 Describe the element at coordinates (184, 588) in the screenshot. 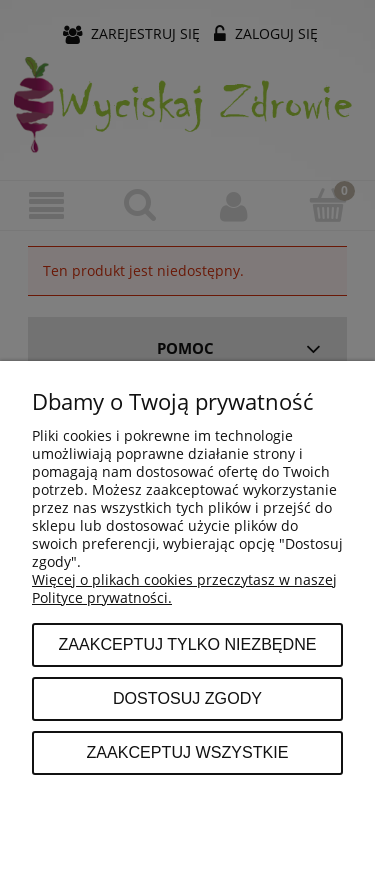

I see `Więcej o plikach cookies przeczytasz w naszej Polityce prywatności.` at that location.